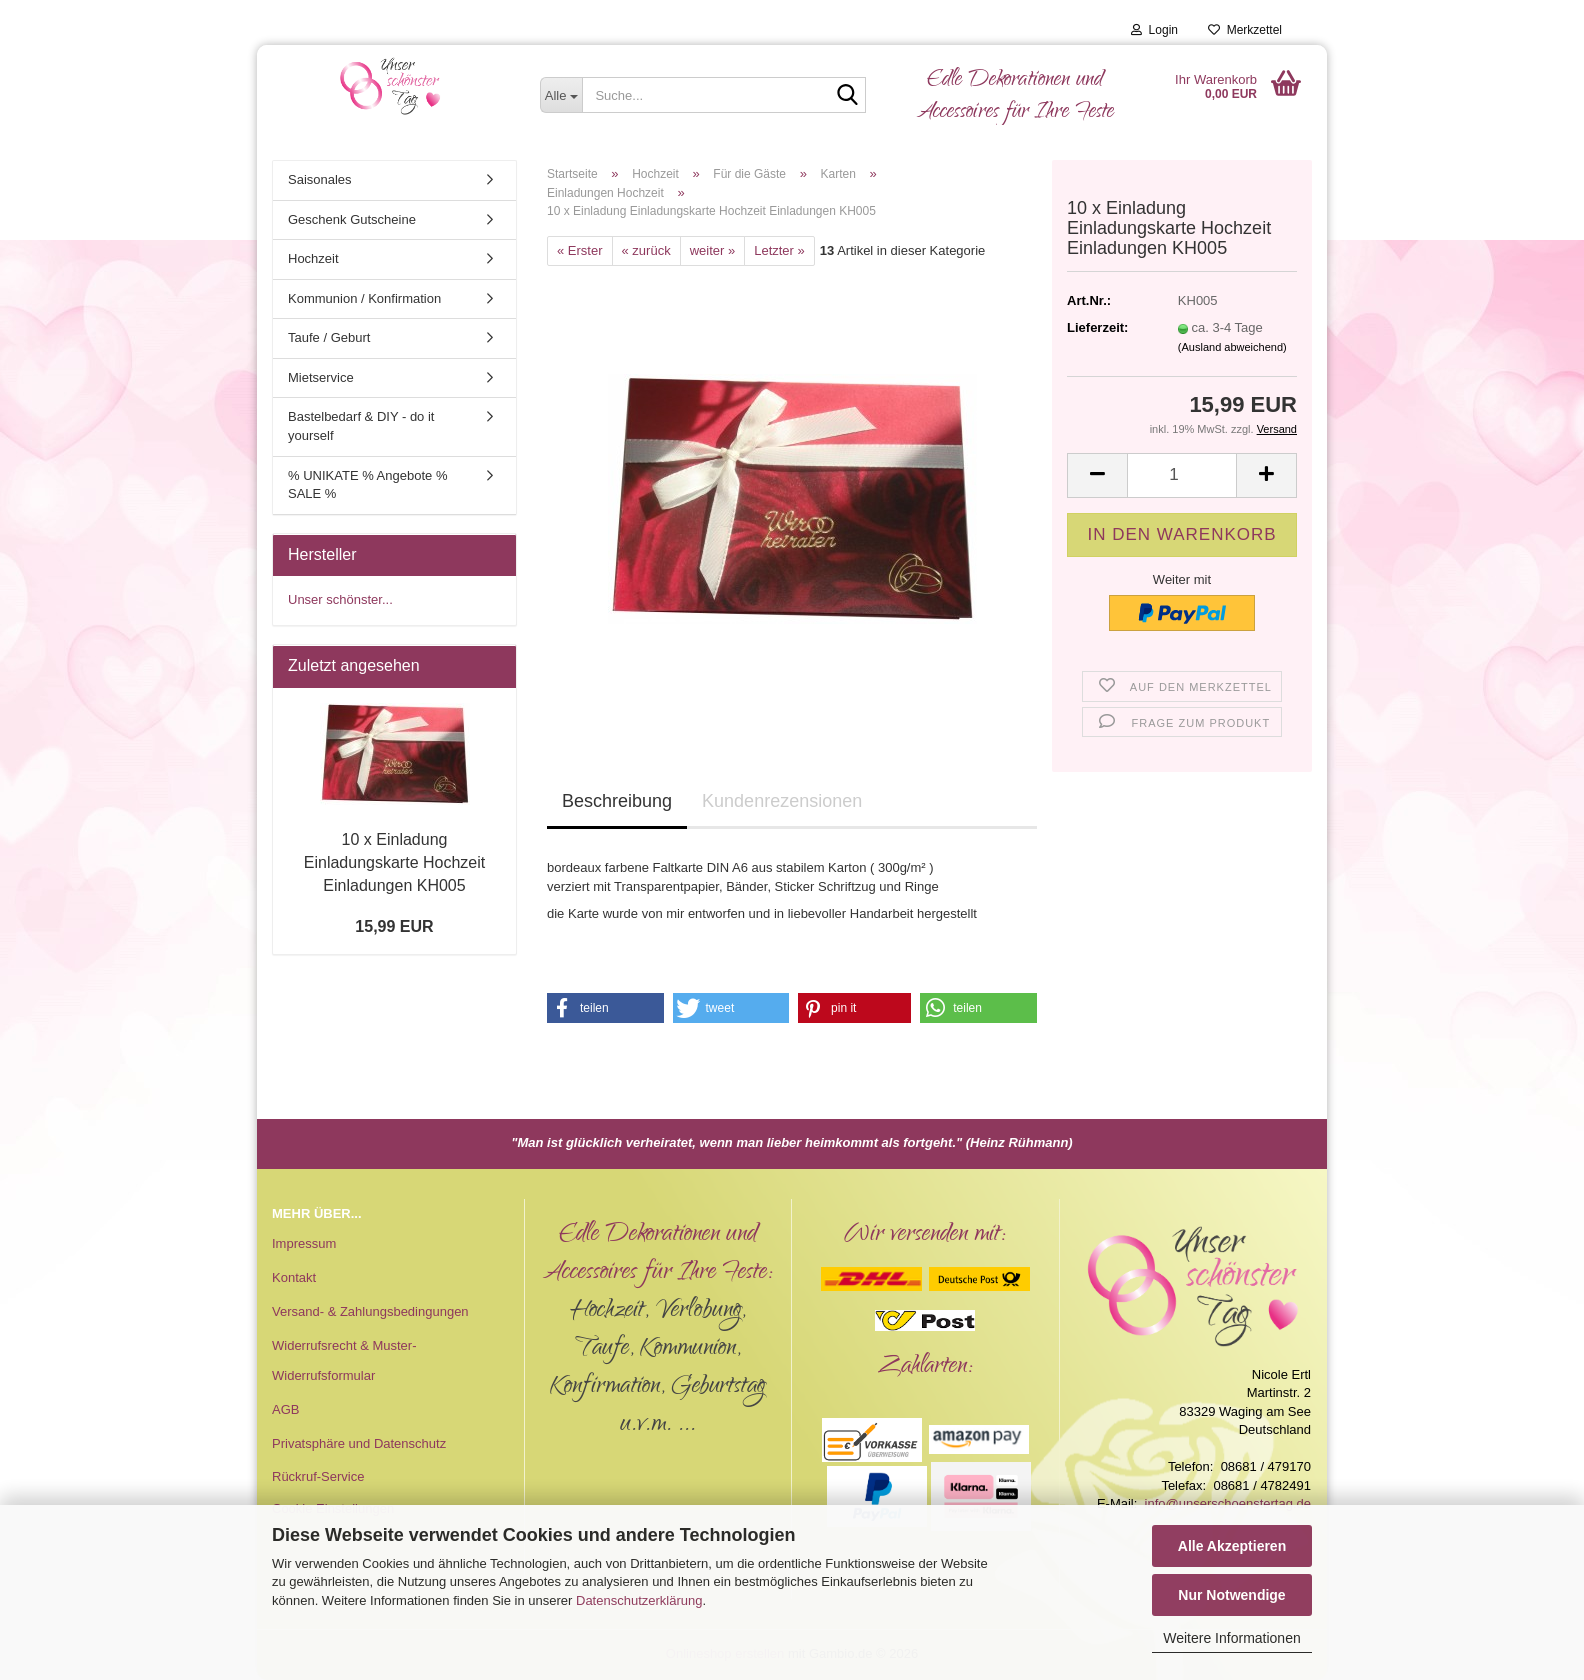 The image size is (1584, 1680). Describe the element at coordinates (394, 862) in the screenshot. I see `10 x Einladung Einladungskarte Hochzeit Einladungen KH005` at that location.